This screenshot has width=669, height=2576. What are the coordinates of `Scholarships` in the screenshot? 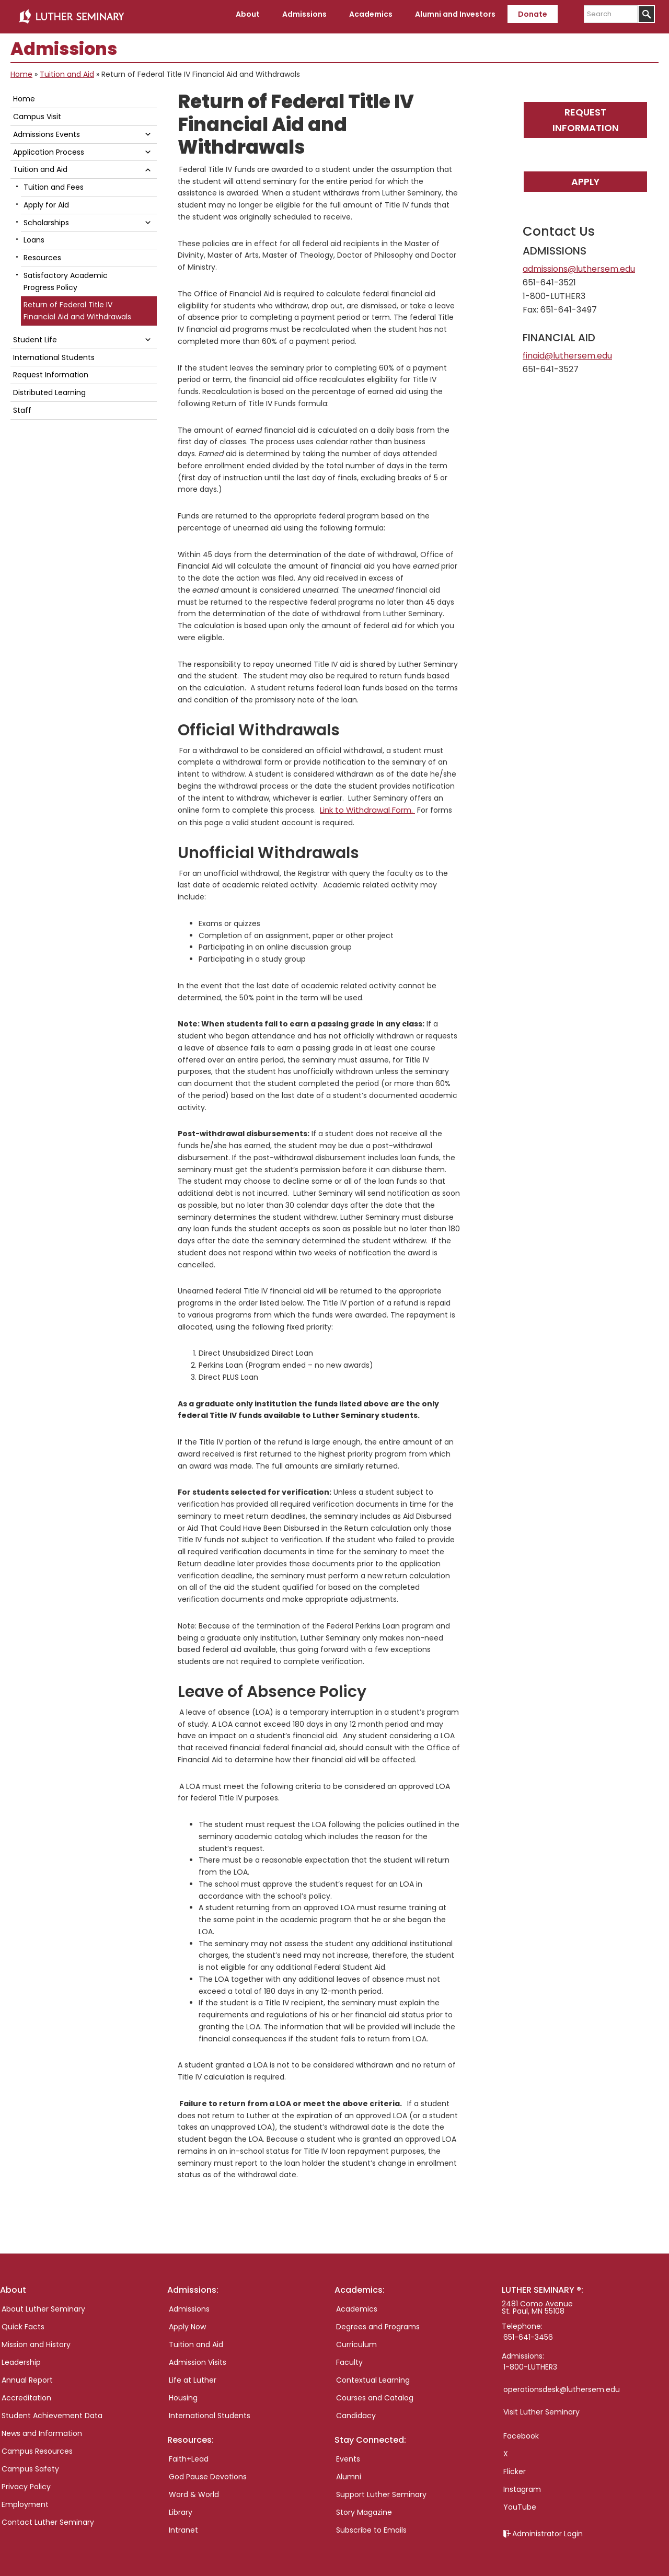 It's located at (46, 218).